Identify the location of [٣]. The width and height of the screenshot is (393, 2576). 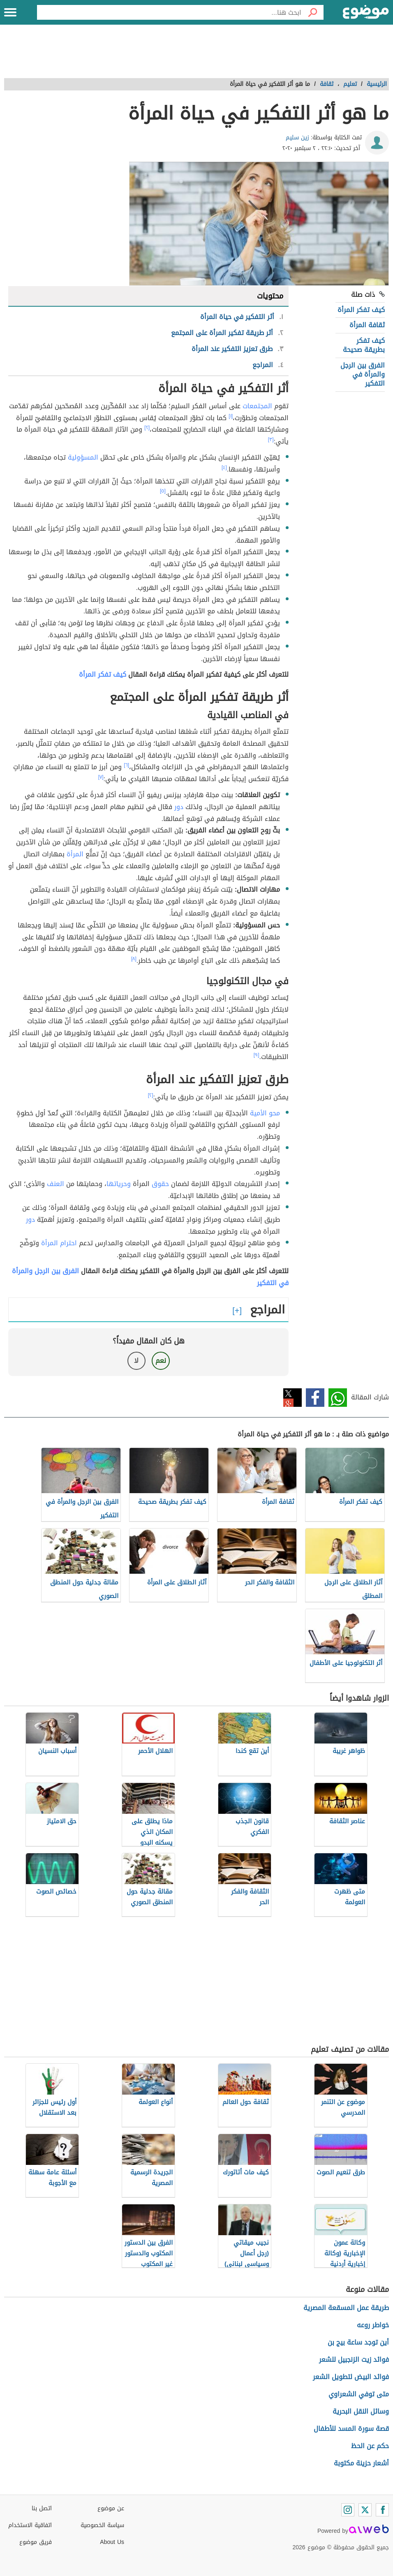
(271, 439).